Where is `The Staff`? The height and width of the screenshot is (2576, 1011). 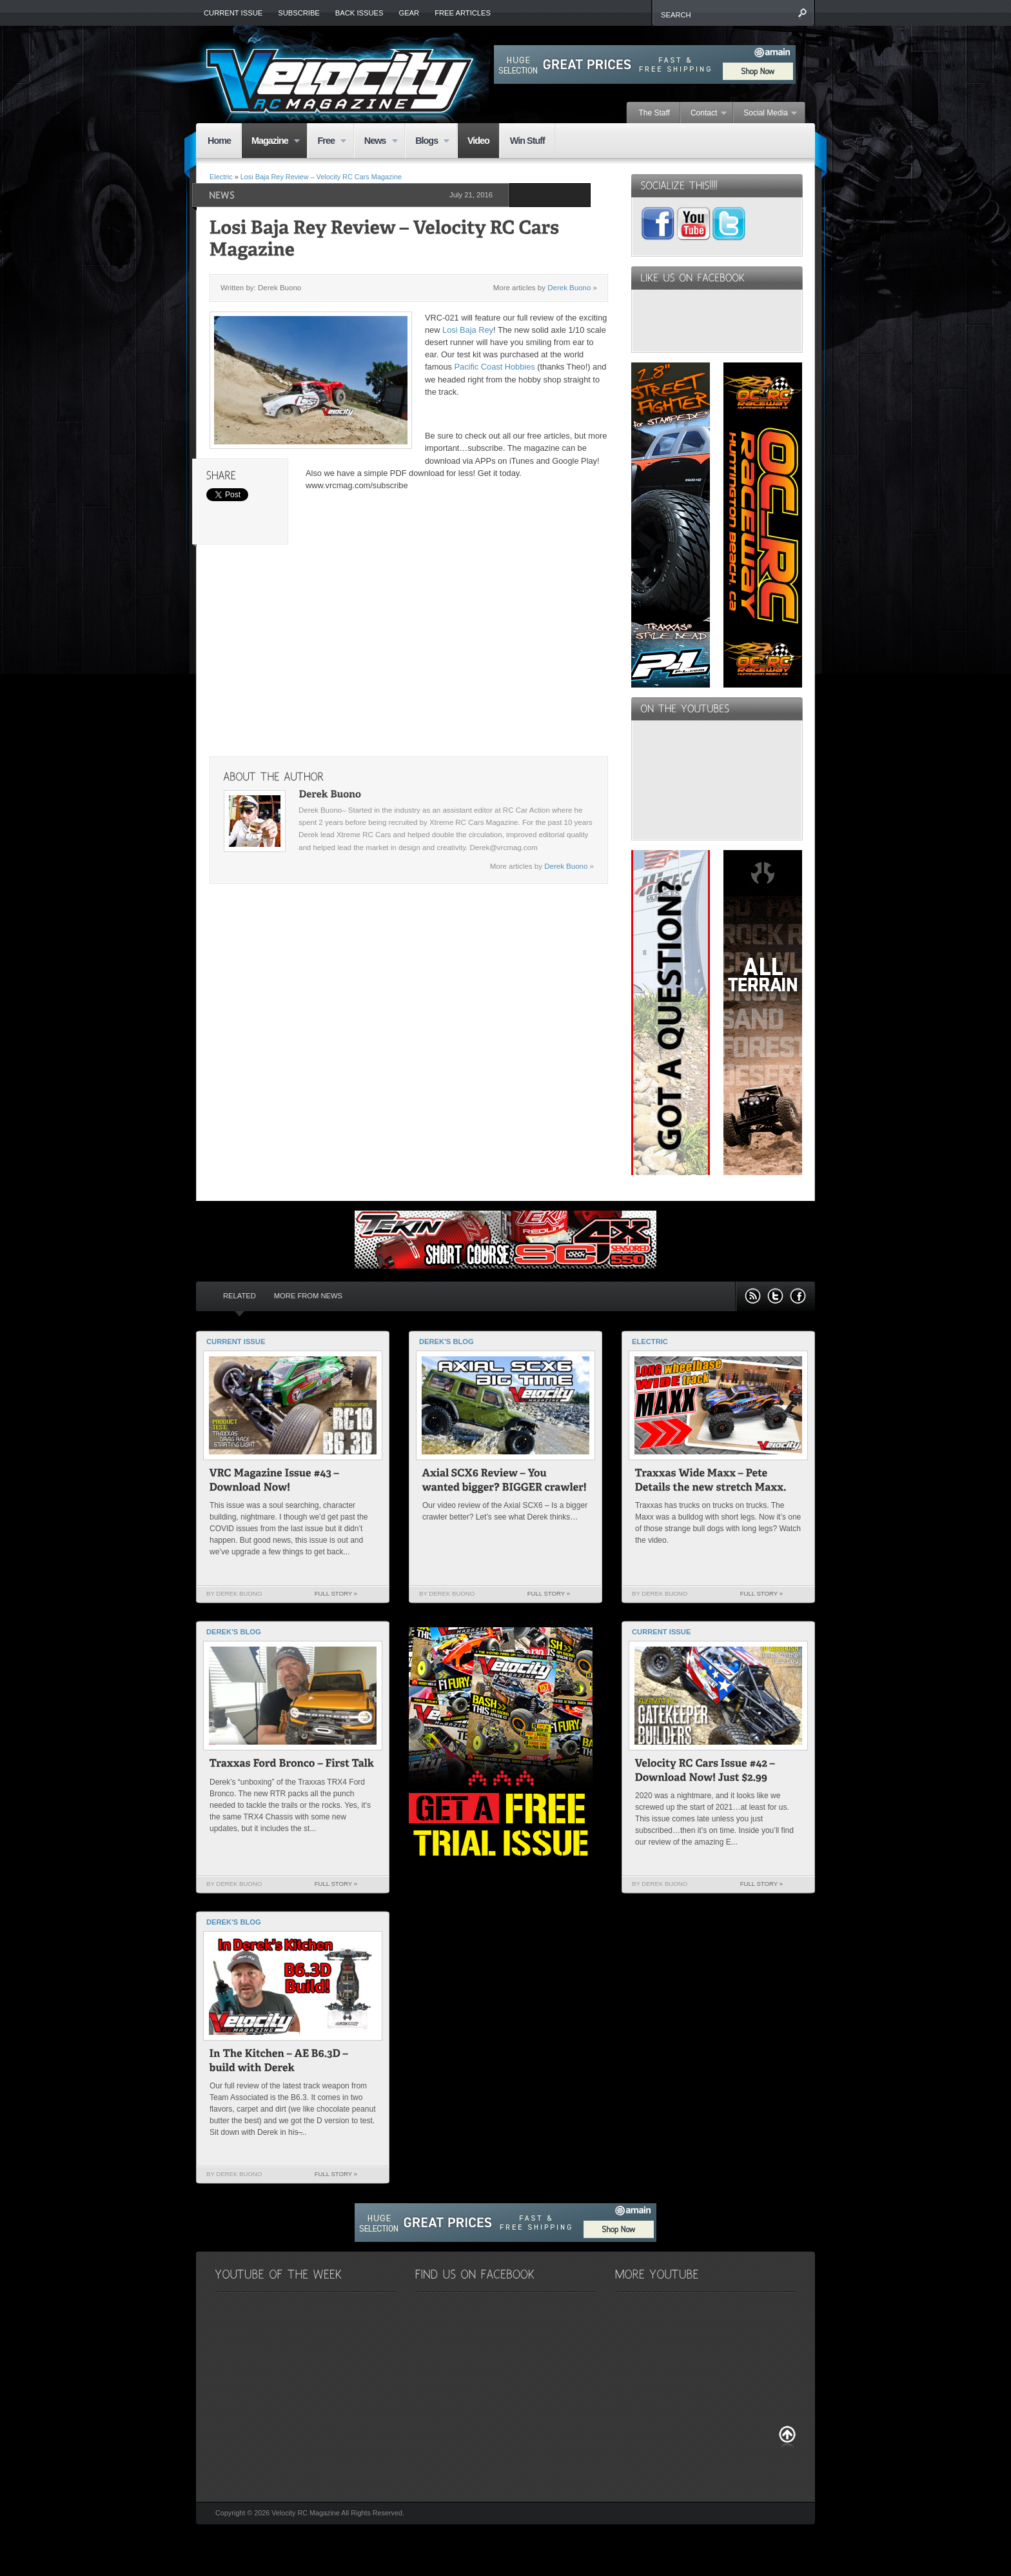
The Staff is located at coordinates (653, 112).